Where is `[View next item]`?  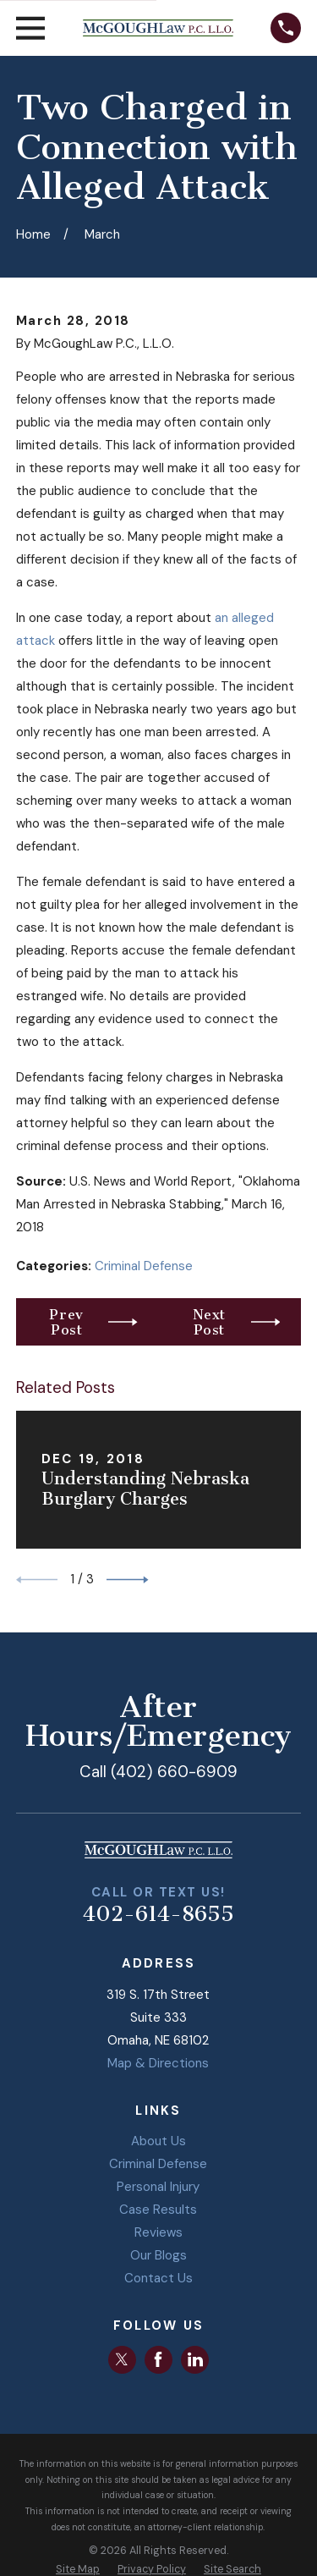 [View next item] is located at coordinates (128, 1580).